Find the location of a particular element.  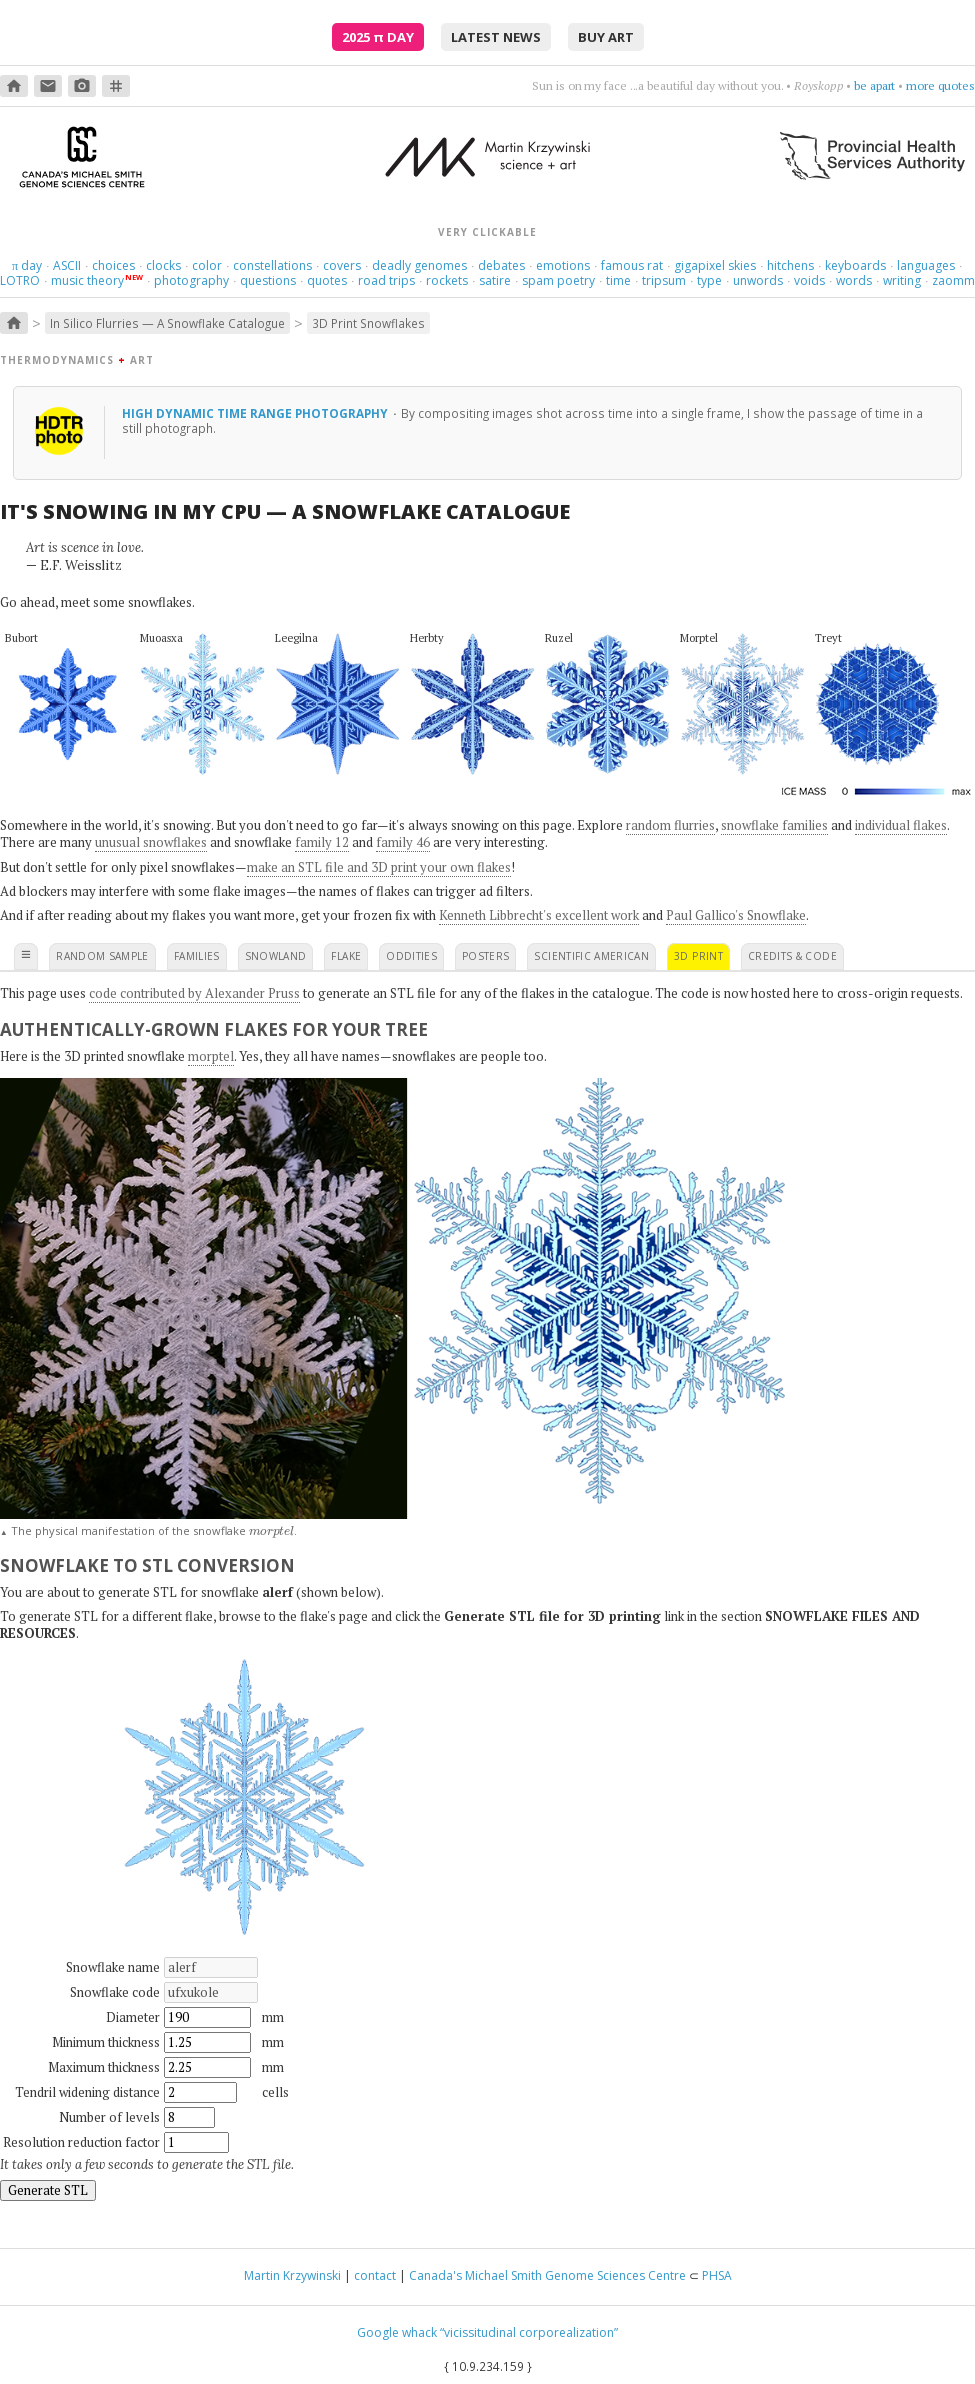

individual flakes is located at coordinates (901, 825).